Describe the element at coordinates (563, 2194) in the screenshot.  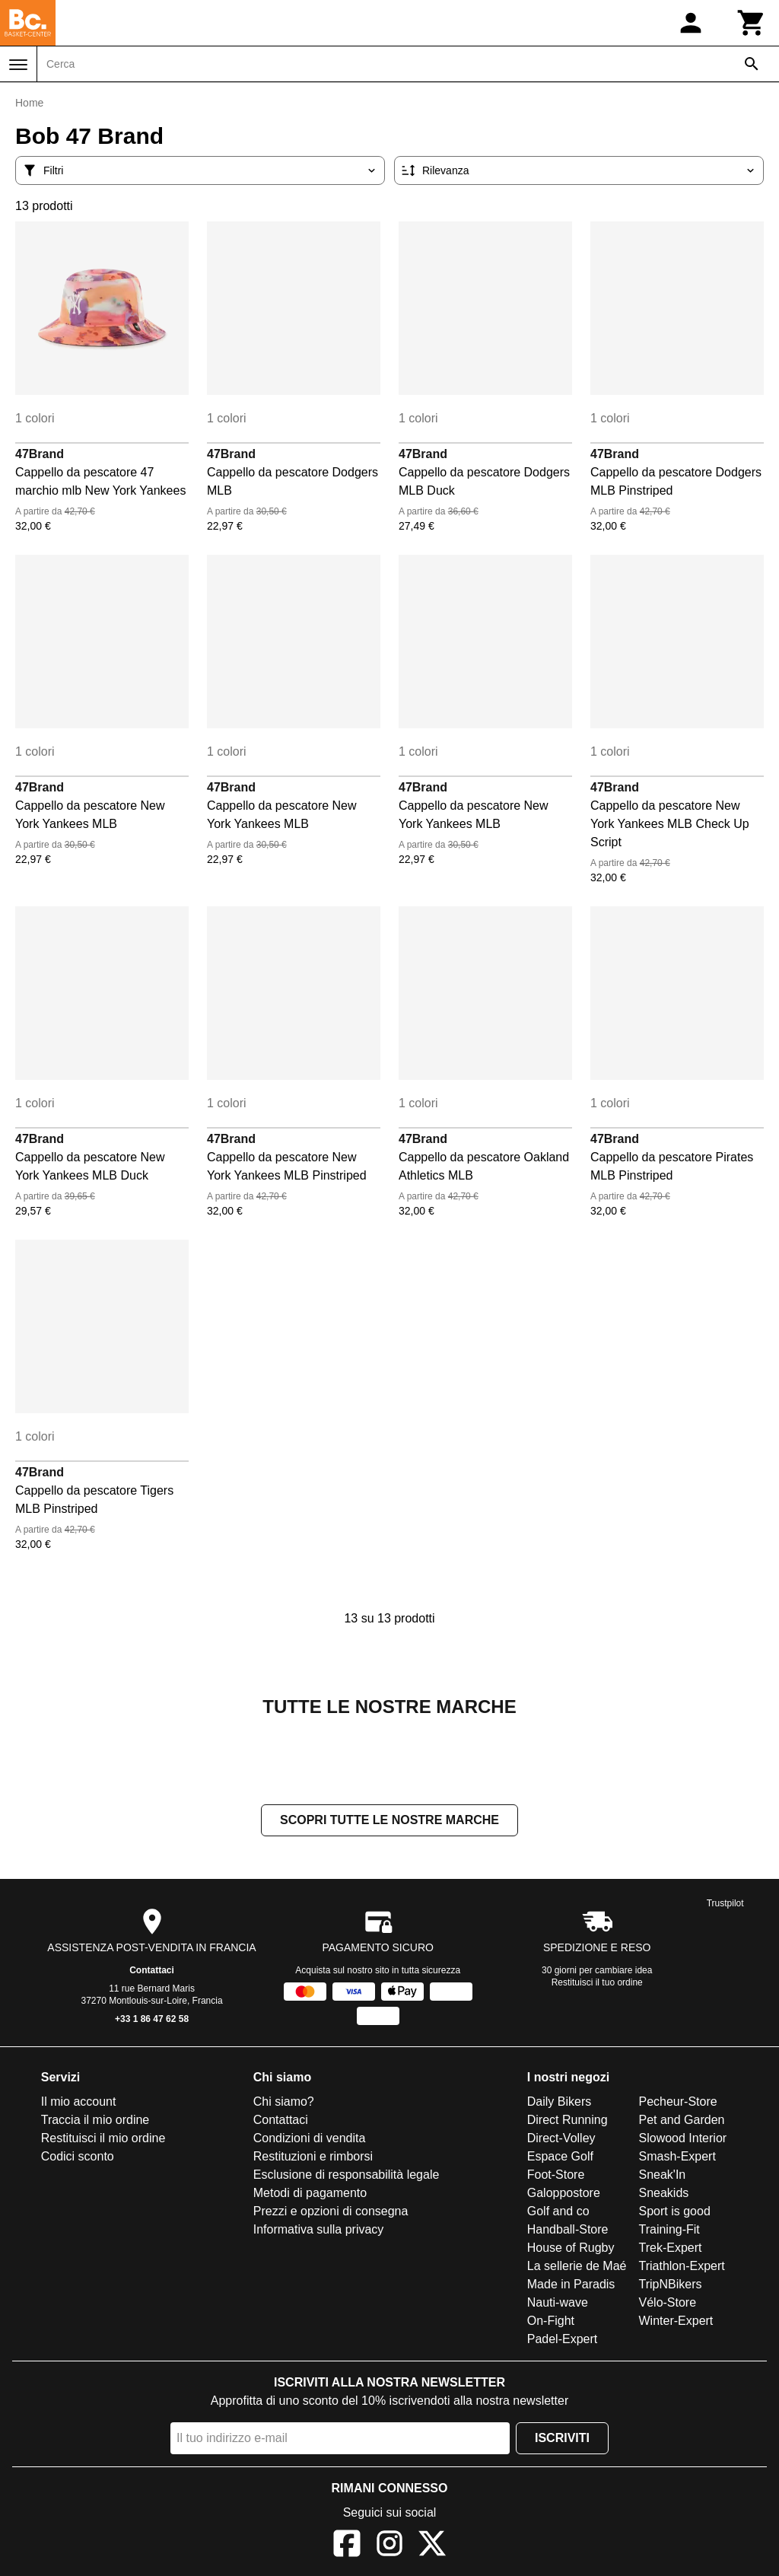
I see `Galoppostore` at that location.